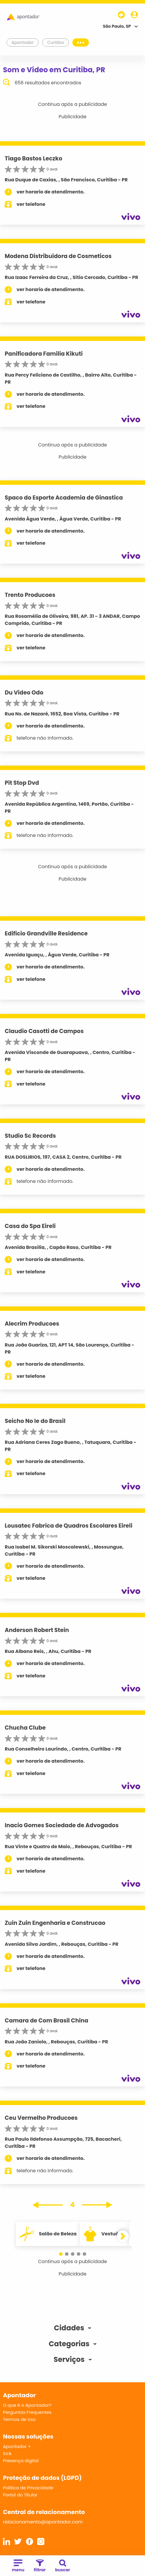 This screenshot has height=2576, width=145. I want to click on Pit Stop Dvd, so click(22, 783).